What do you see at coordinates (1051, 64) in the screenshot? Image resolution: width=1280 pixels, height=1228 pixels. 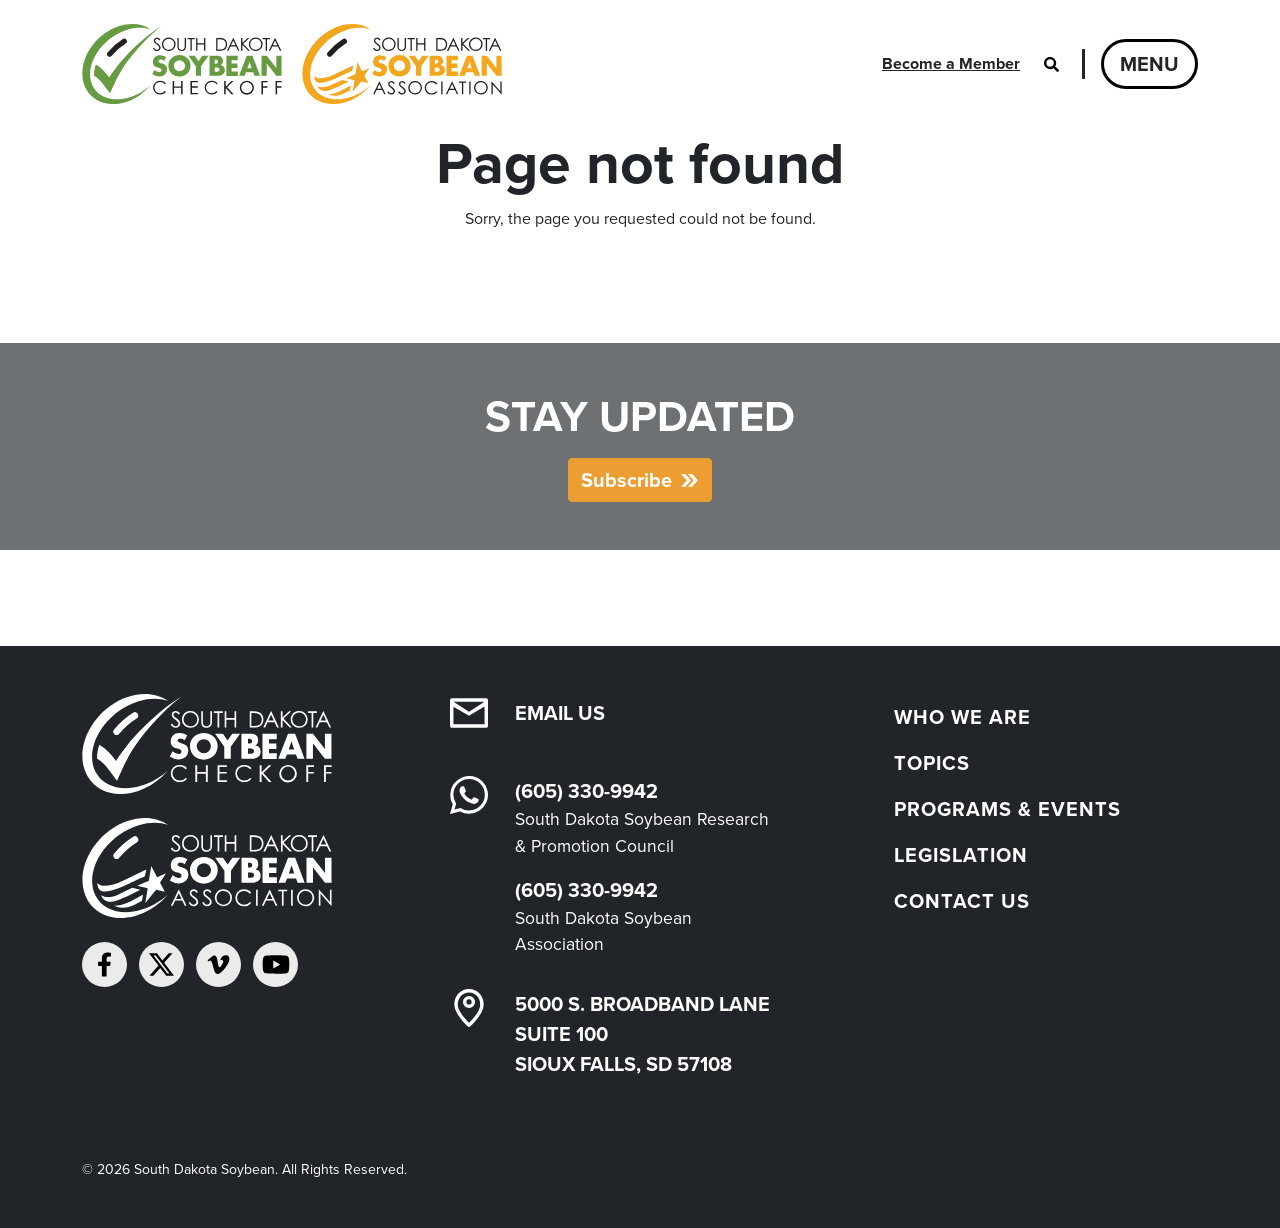 I see `[Open search]` at bounding box center [1051, 64].